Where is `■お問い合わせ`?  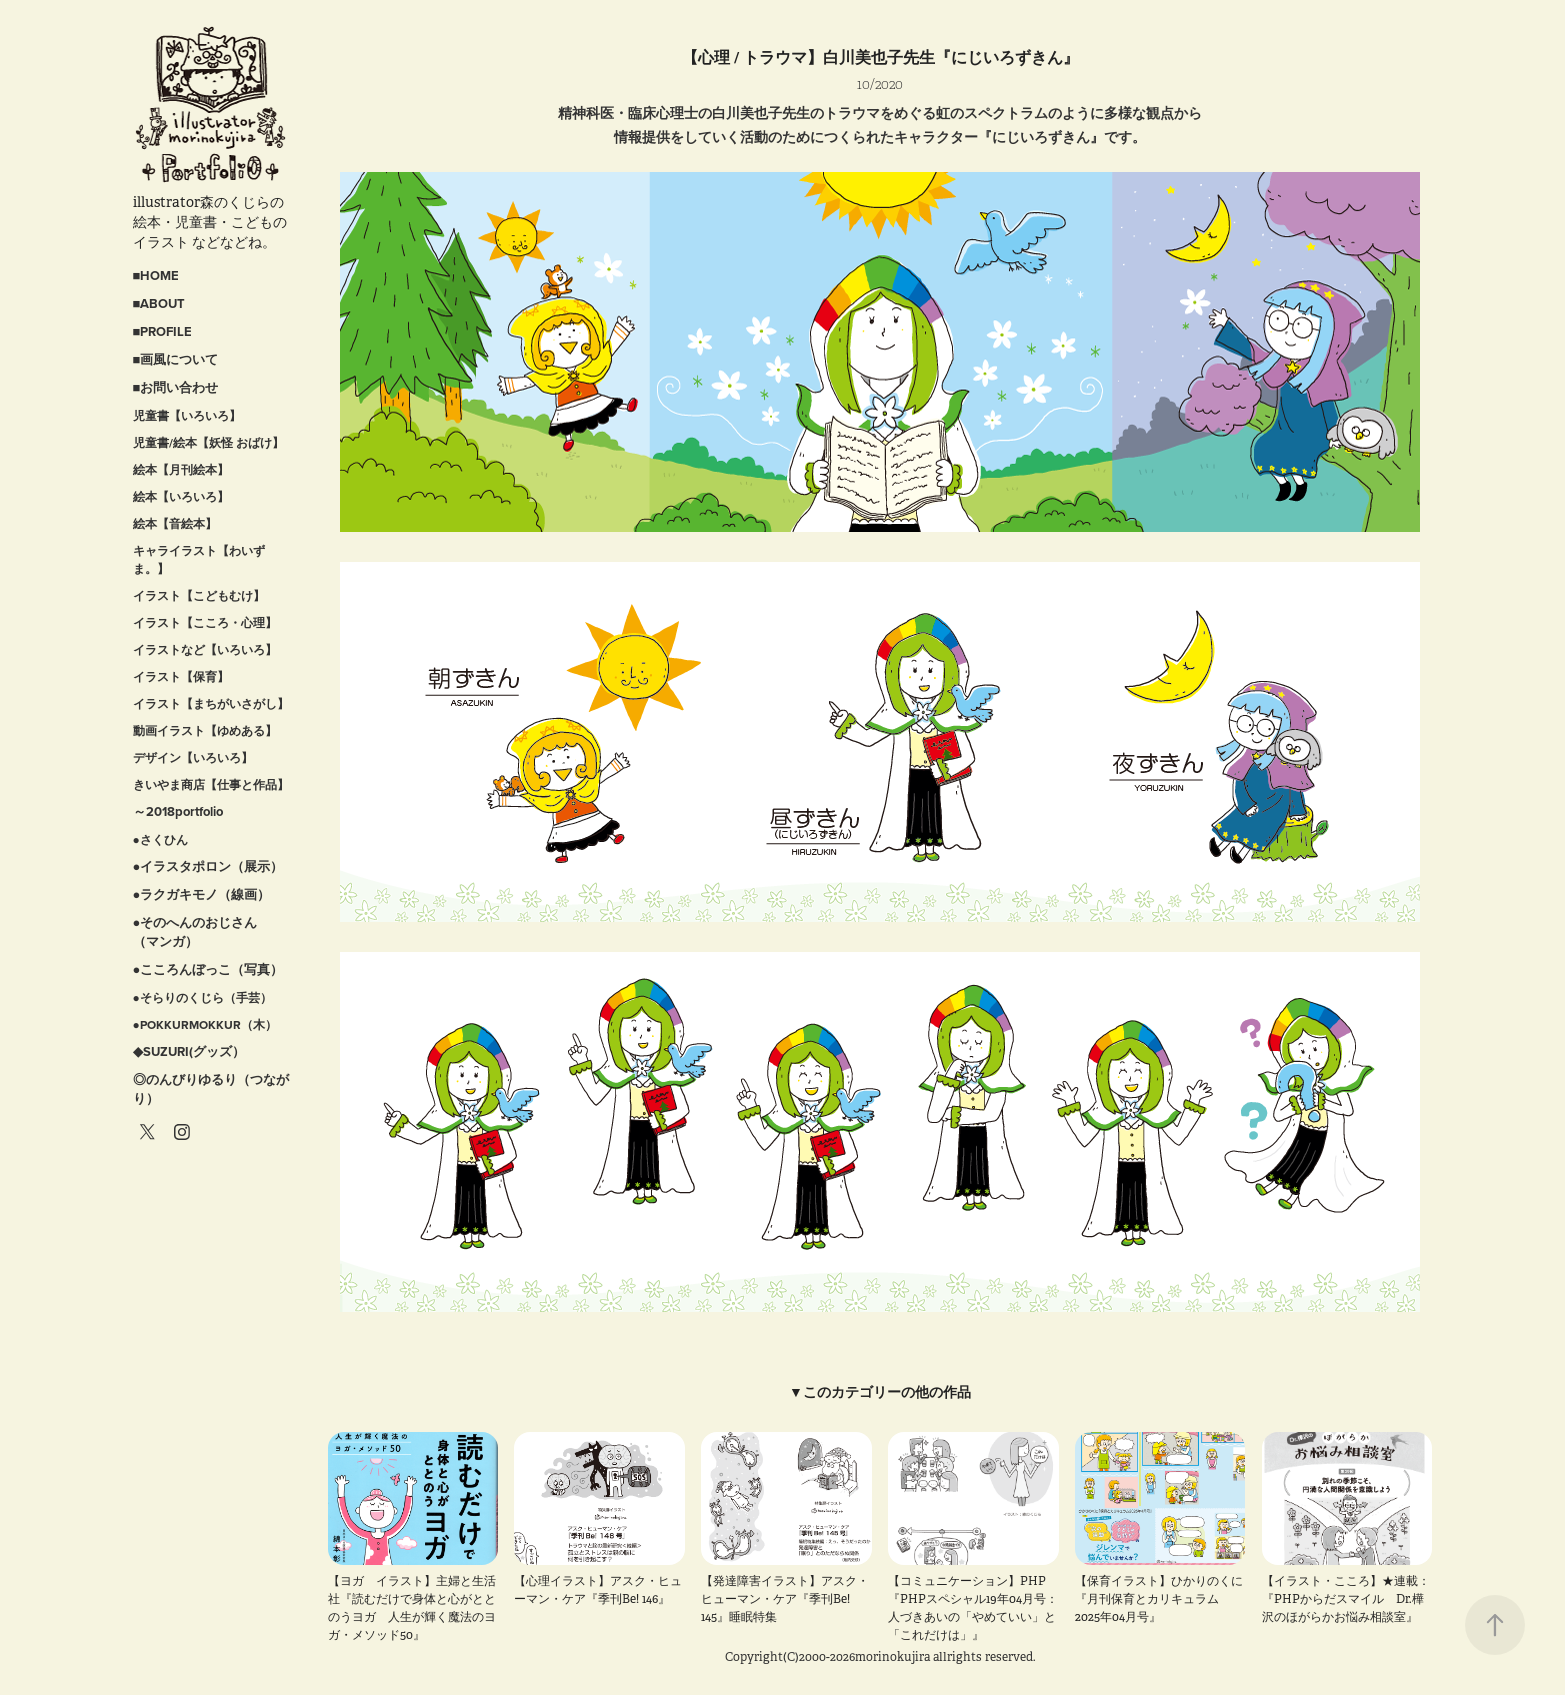
■お問い合わせ is located at coordinates (176, 387).